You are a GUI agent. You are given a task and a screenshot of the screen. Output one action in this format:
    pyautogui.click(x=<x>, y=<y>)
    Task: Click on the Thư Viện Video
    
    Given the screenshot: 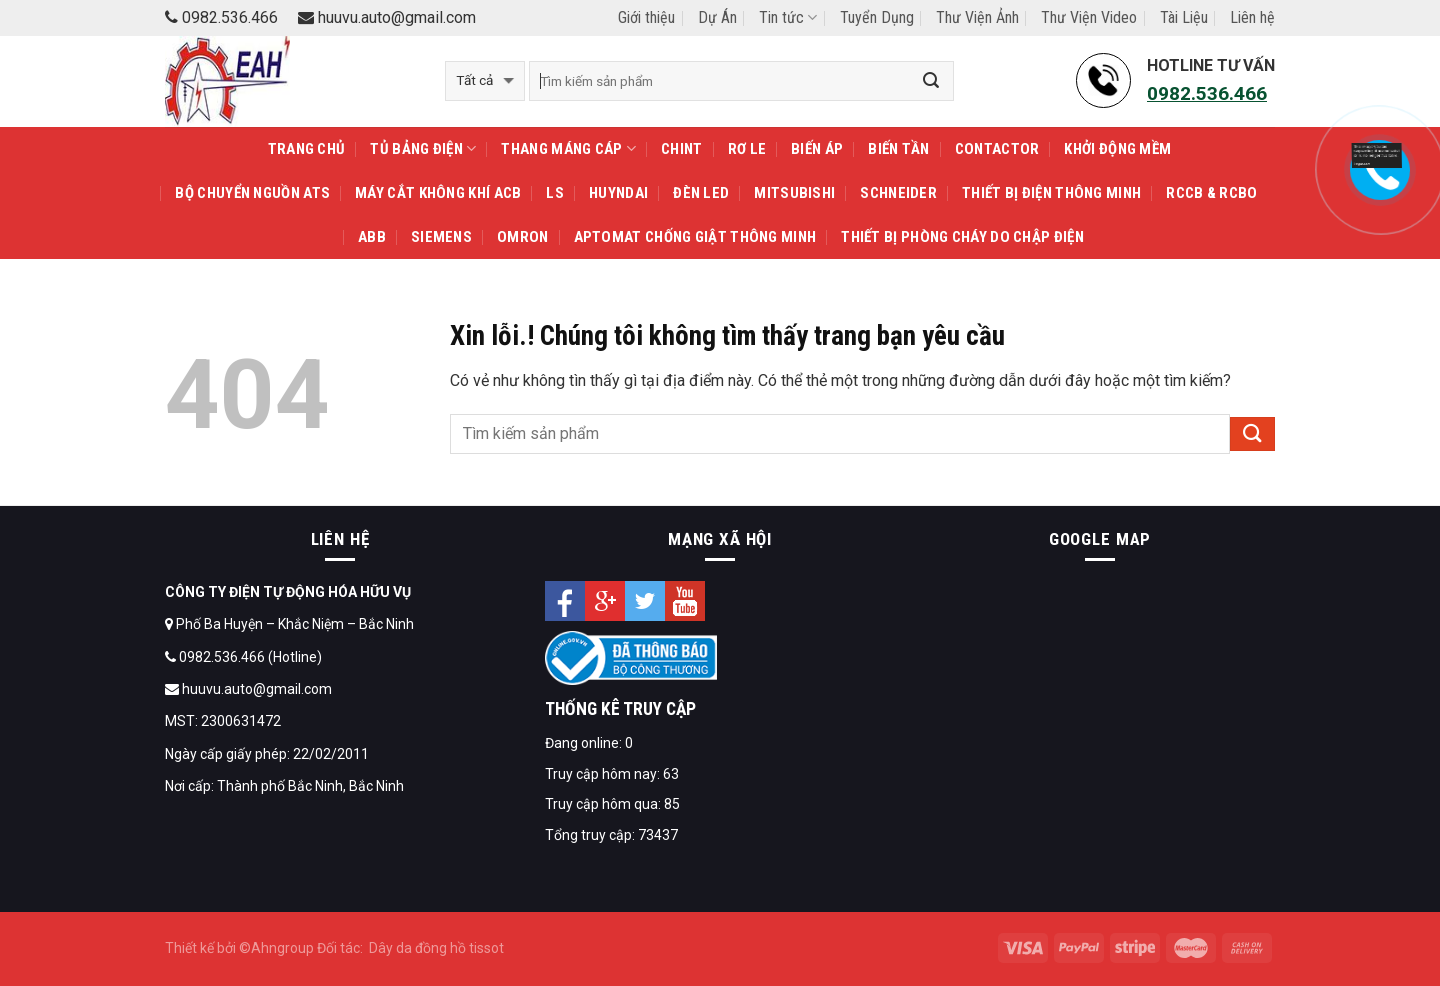 What is the action you would take?
    pyautogui.click(x=1089, y=17)
    